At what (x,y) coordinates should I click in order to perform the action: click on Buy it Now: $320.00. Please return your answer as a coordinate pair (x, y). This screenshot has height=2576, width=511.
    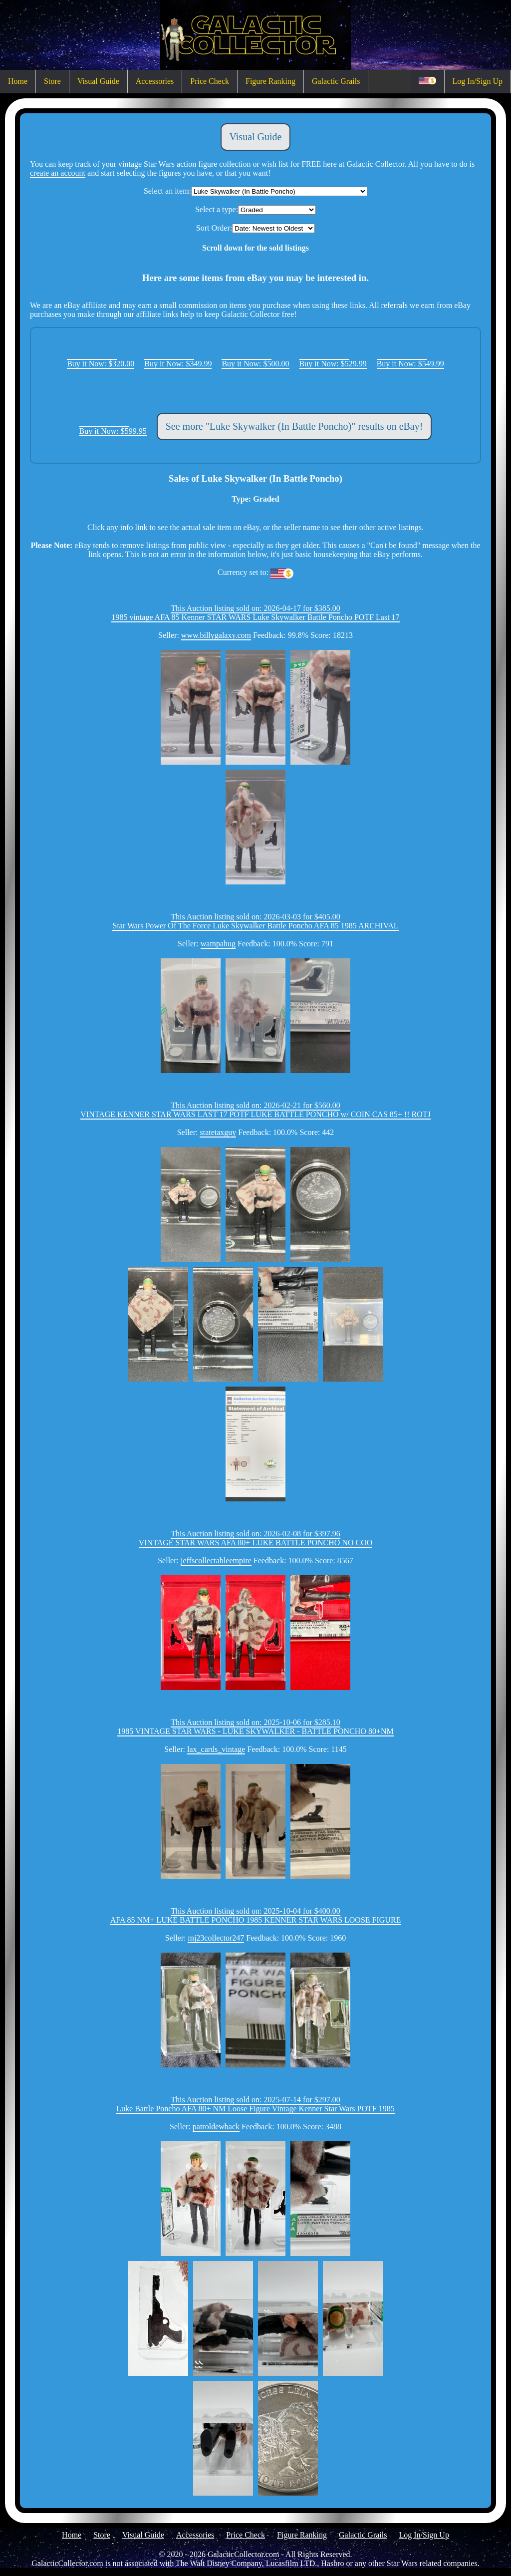
    Looking at the image, I should click on (100, 363).